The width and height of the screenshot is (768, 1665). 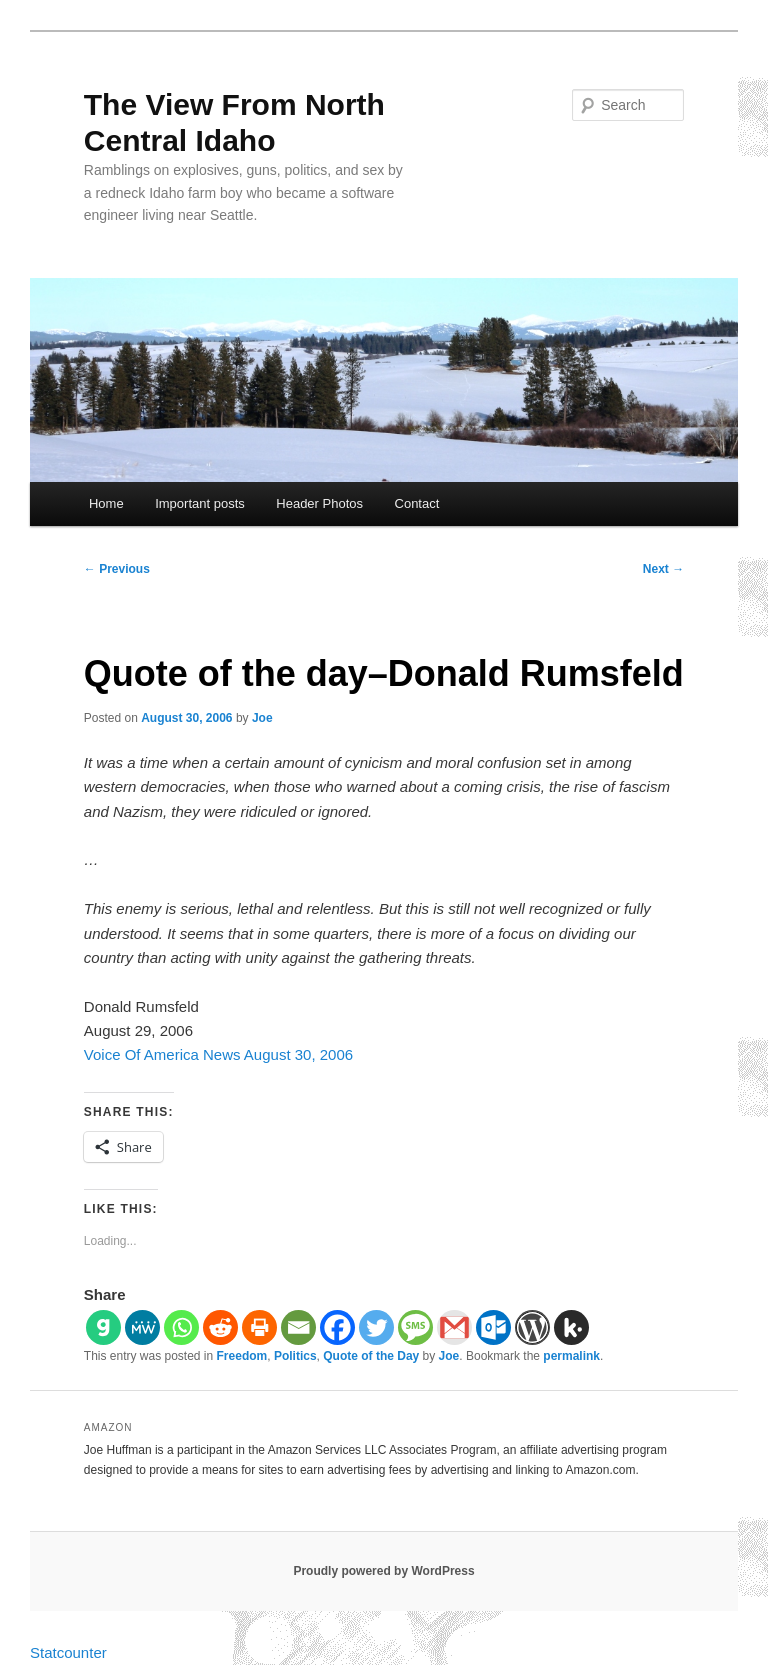 What do you see at coordinates (532, 1327) in the screenshot?
I see `[WordPress]` at bounding box center [532, 1327].